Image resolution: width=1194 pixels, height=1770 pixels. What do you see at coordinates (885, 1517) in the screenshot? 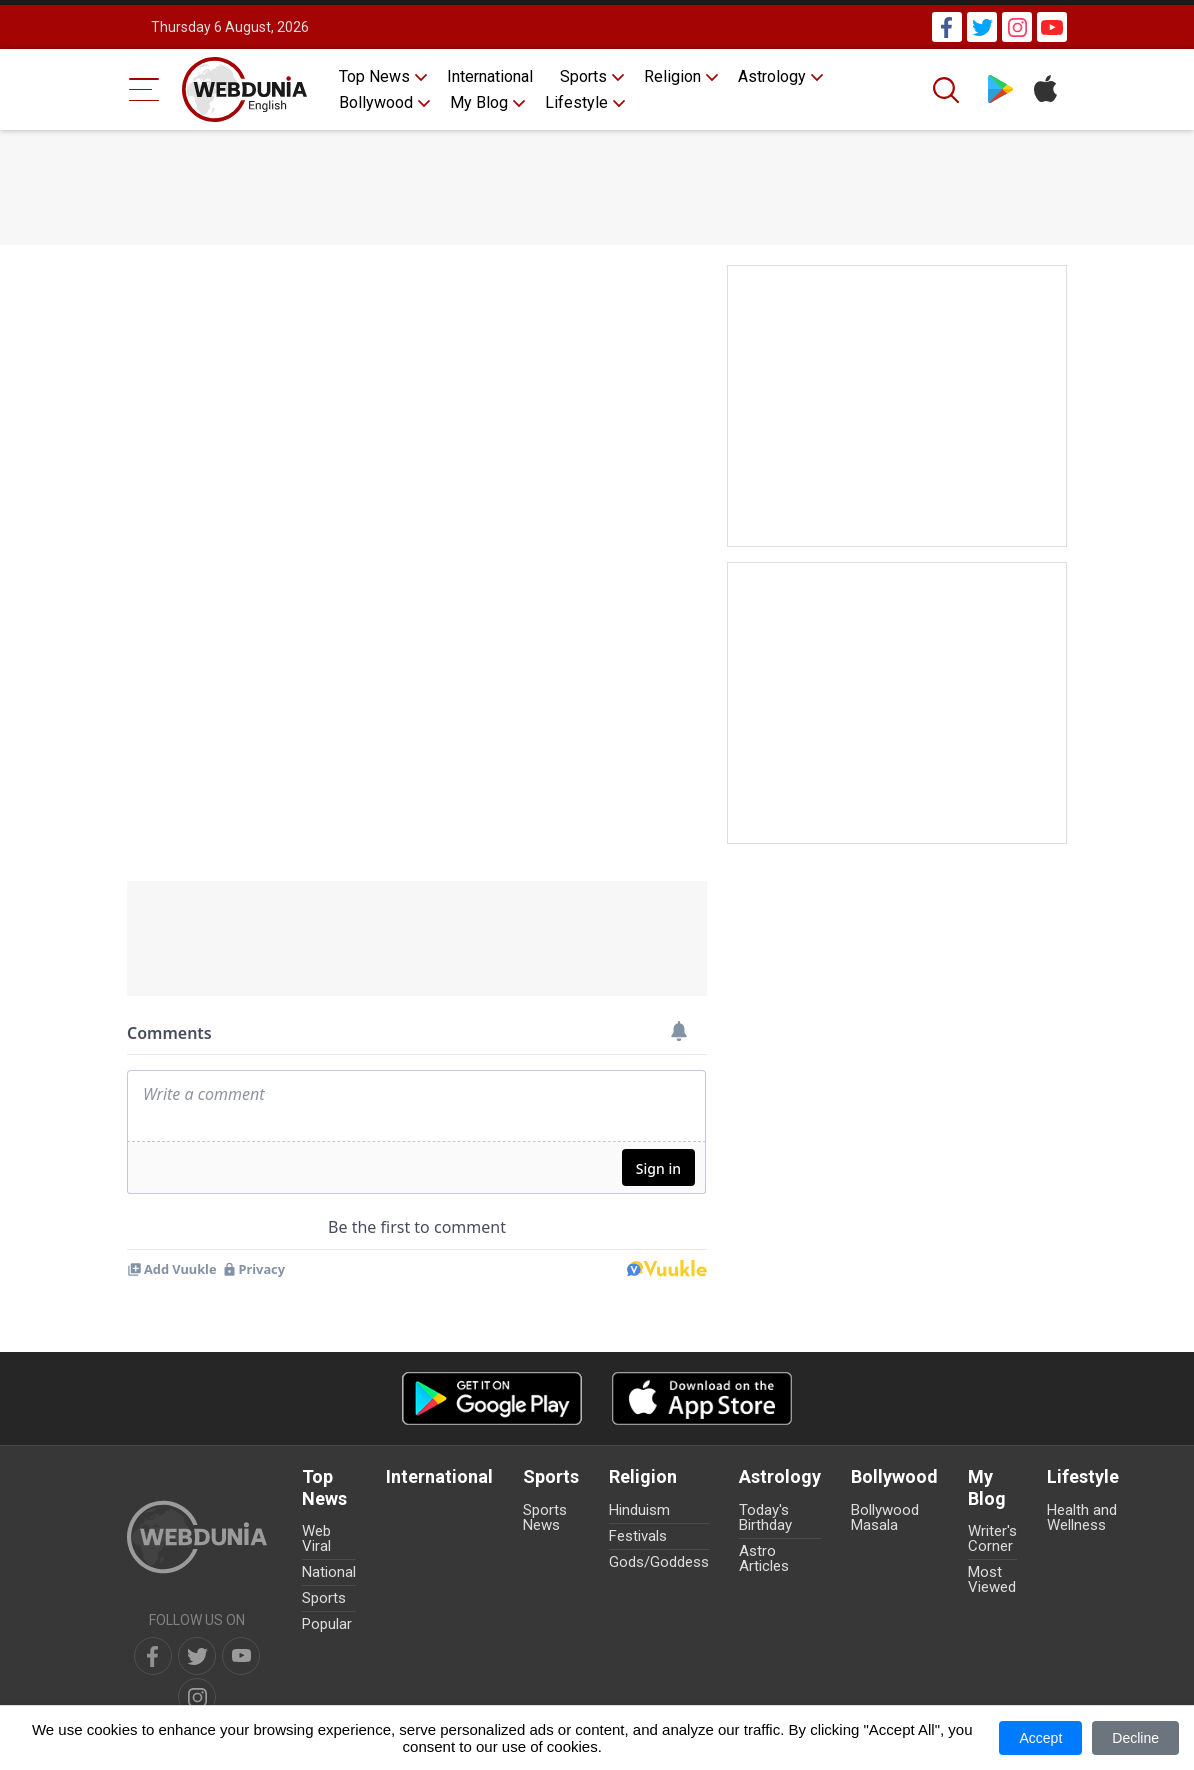
I see `Bollywood Masala` at bounding box center [885, 1517].